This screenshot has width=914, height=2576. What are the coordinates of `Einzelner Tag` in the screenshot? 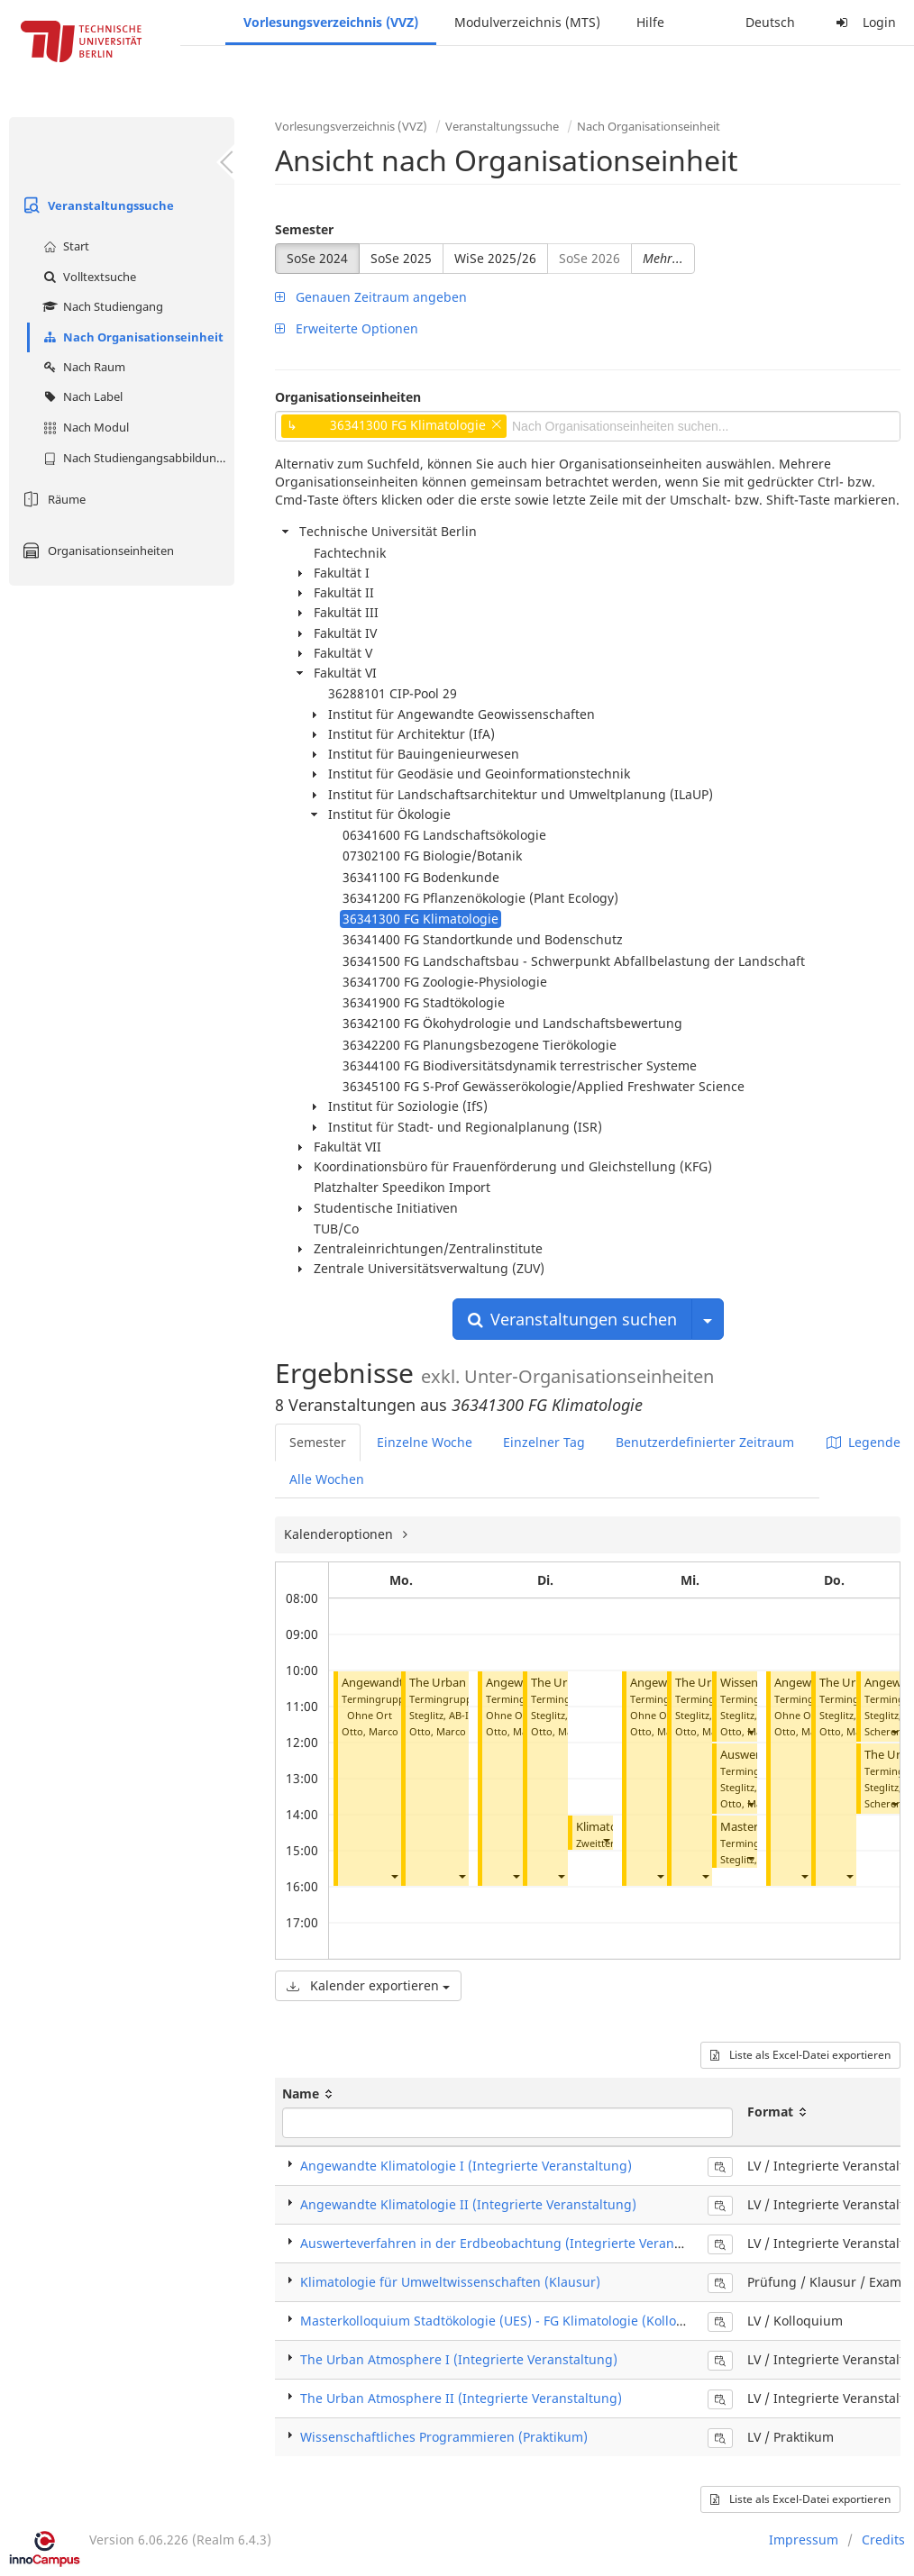 It's located at (544, 1442).